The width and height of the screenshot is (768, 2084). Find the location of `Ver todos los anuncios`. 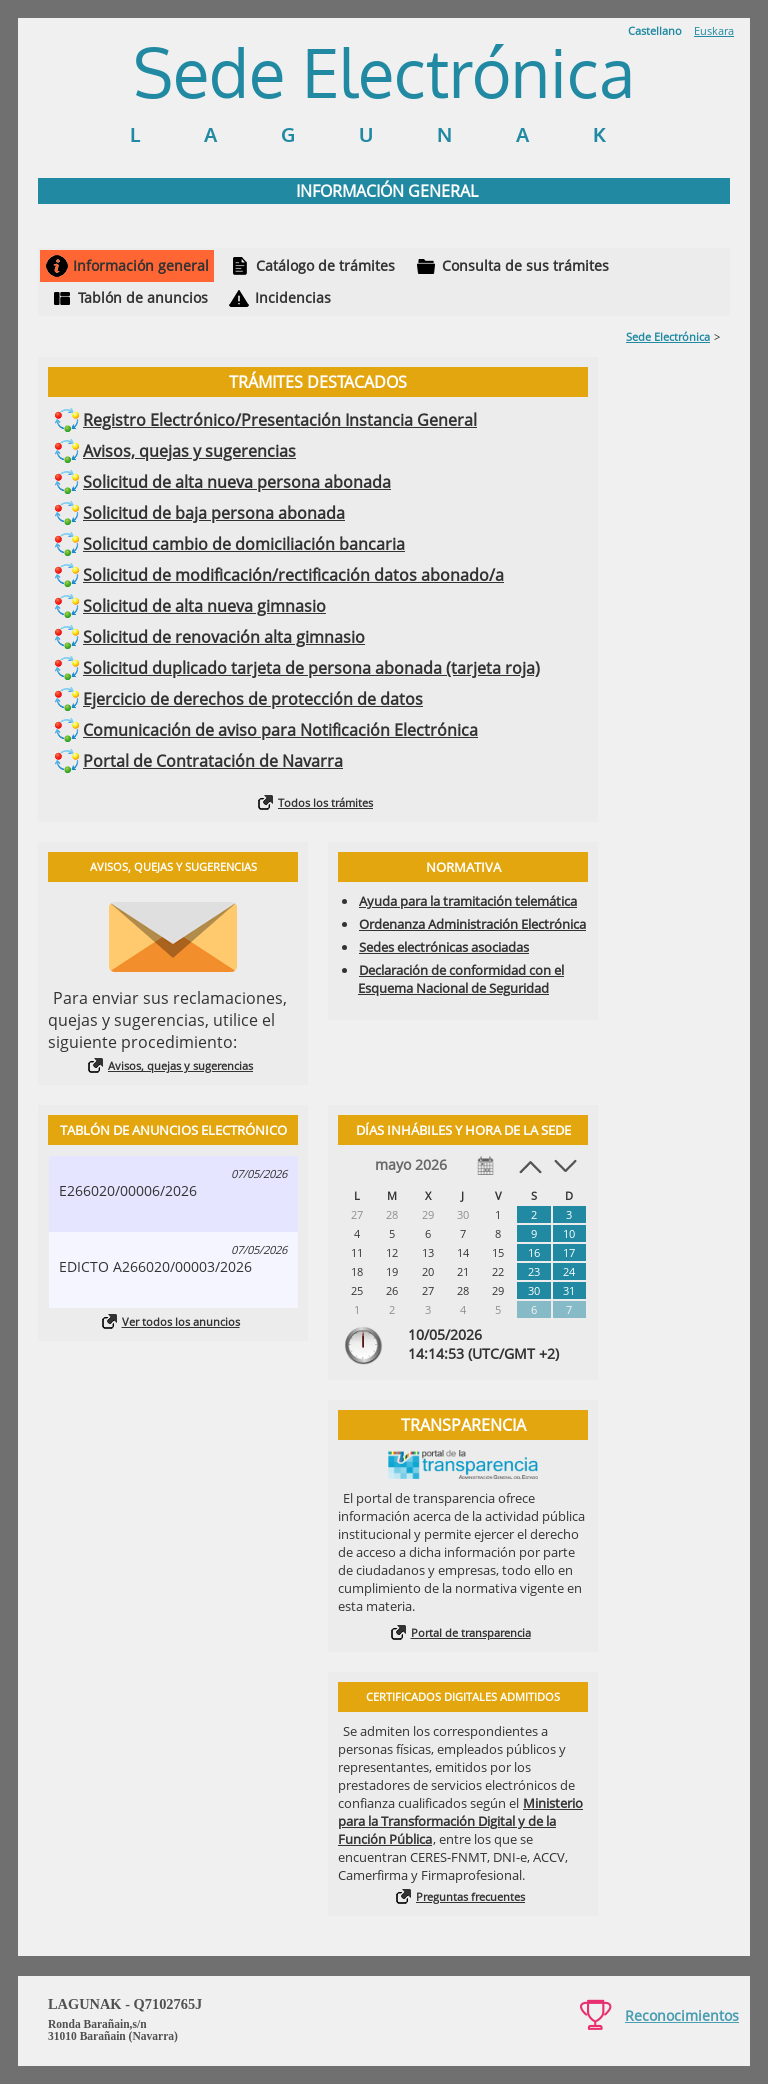

Ver todos los anuncios is located at coordinates (181, 1321).